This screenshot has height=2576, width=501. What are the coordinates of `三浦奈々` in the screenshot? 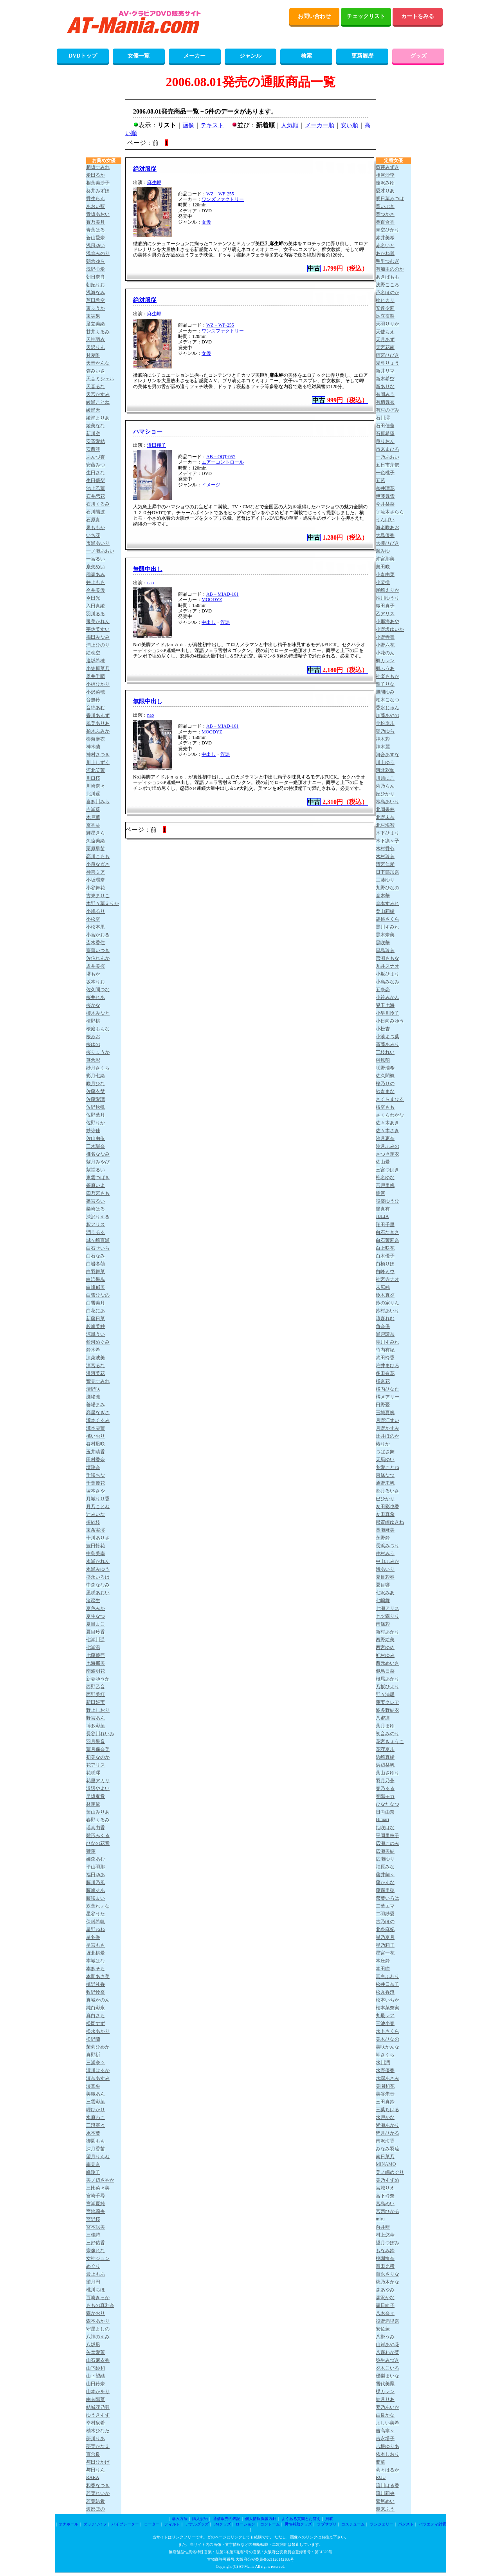 It's located at (95, 2062).